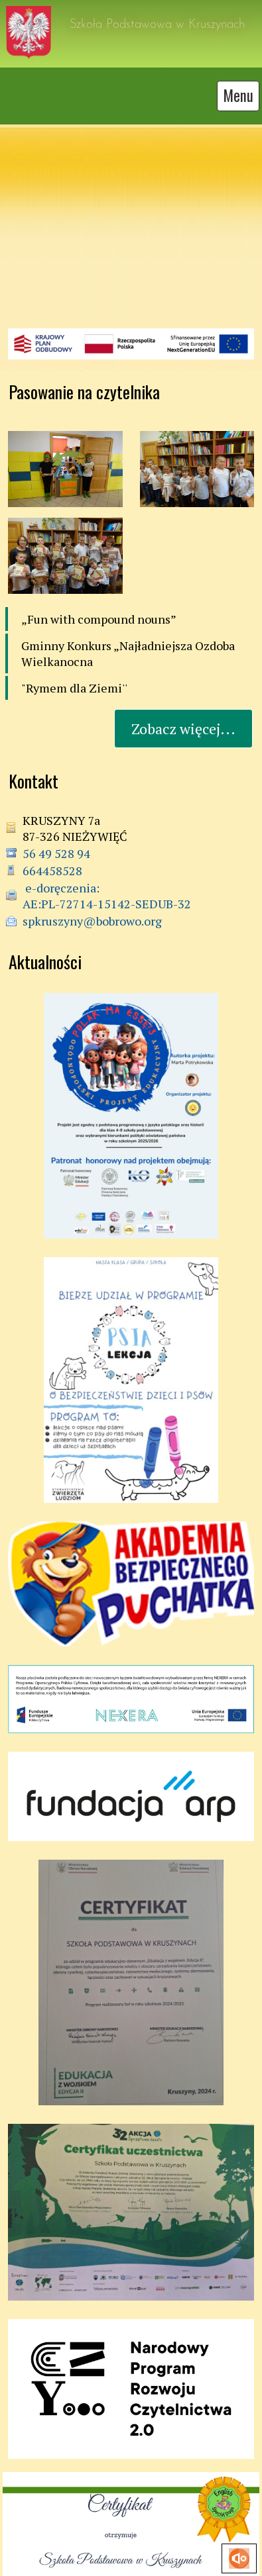  I want to click on 56 49 528 94, so click(56, 843).